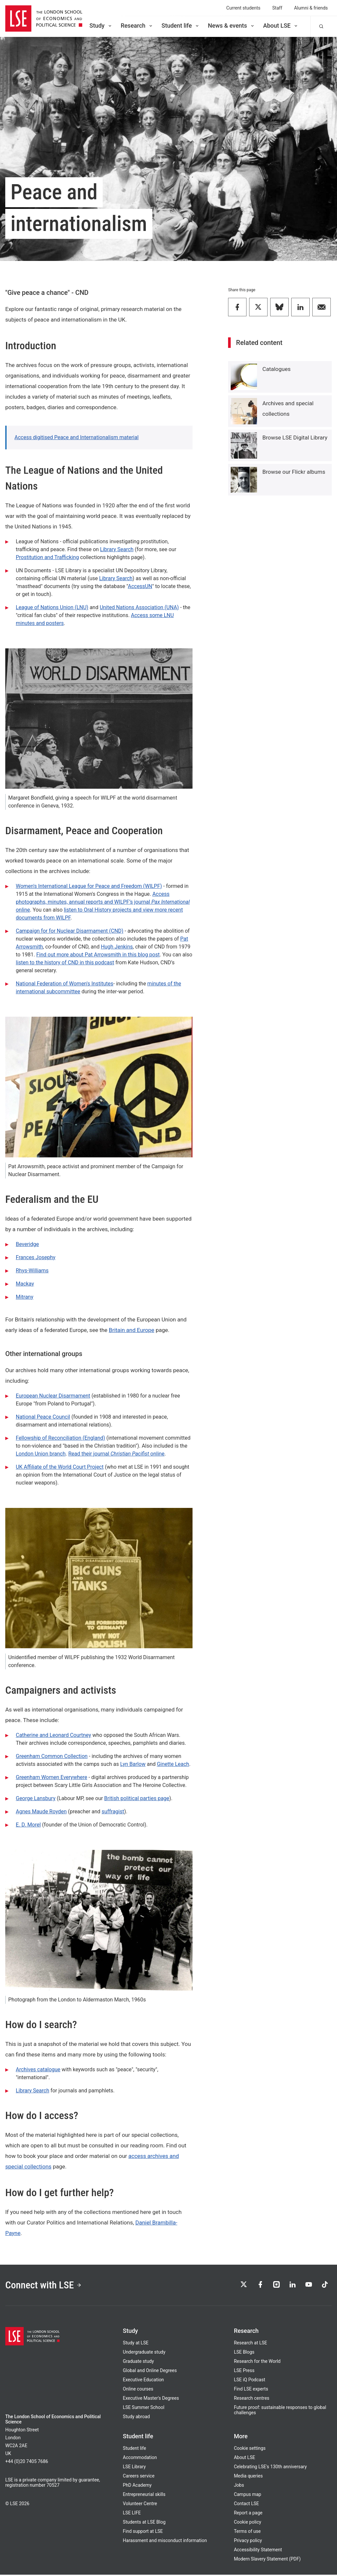 Image resolution: width=337 pixels, height=2576 pixels. Describe the element at coordinates (136, 1798) in the screenshot. I see `British political parties page` at that location.